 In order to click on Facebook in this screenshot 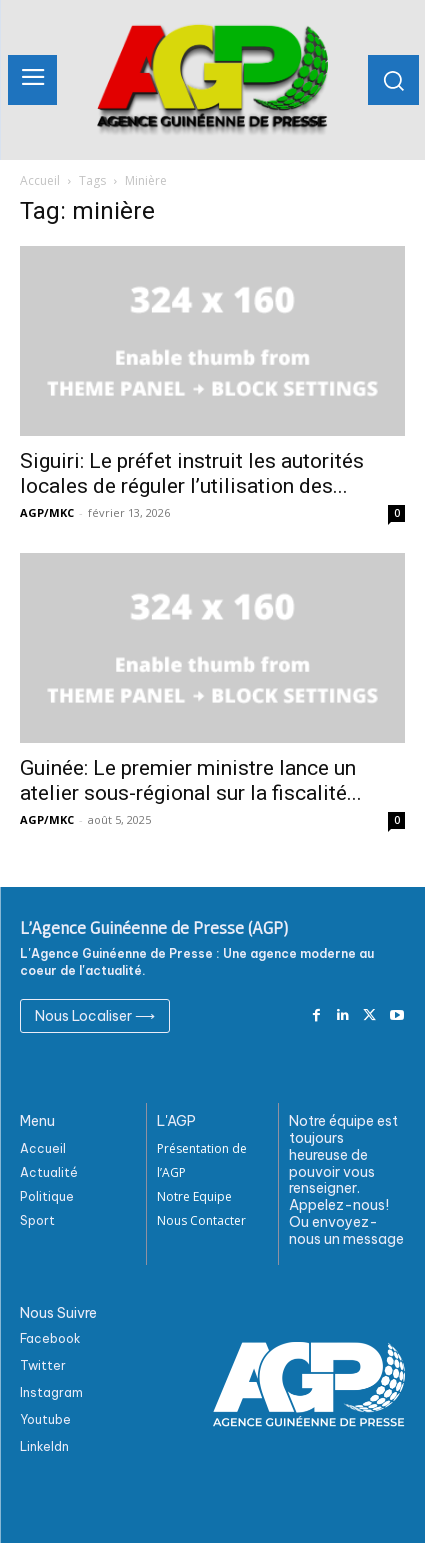, I will do `click(50, 1338)`.